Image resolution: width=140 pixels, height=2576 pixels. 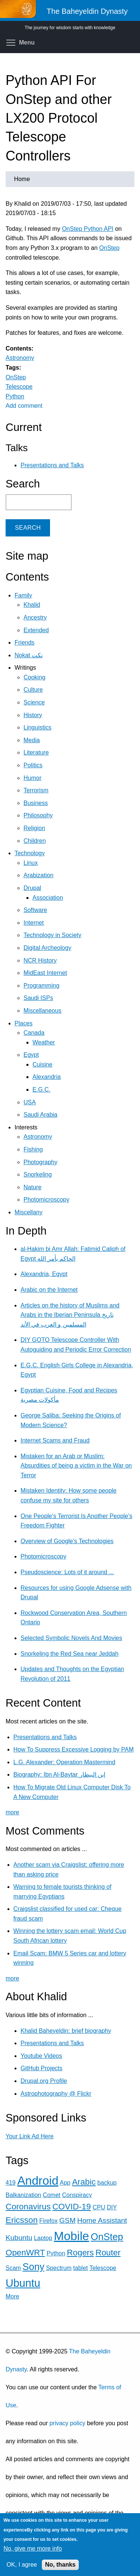 What do you see at coordinates (66, 2031) in the screenshot?
I see `Khalid Baheyeldin: brief biography` at bounding box center [66, 2031].